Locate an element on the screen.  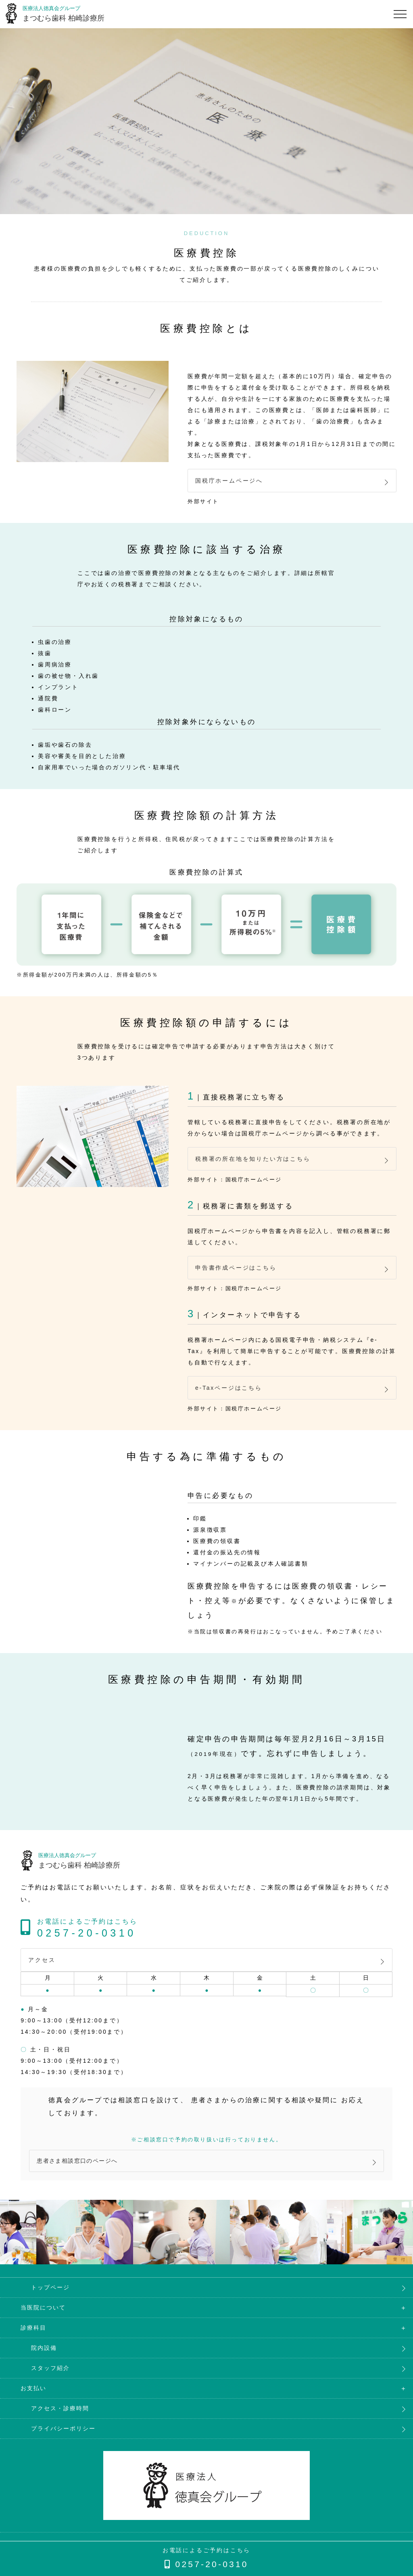
申告書作成ページはこちら is located at coordinates (236, 1272).